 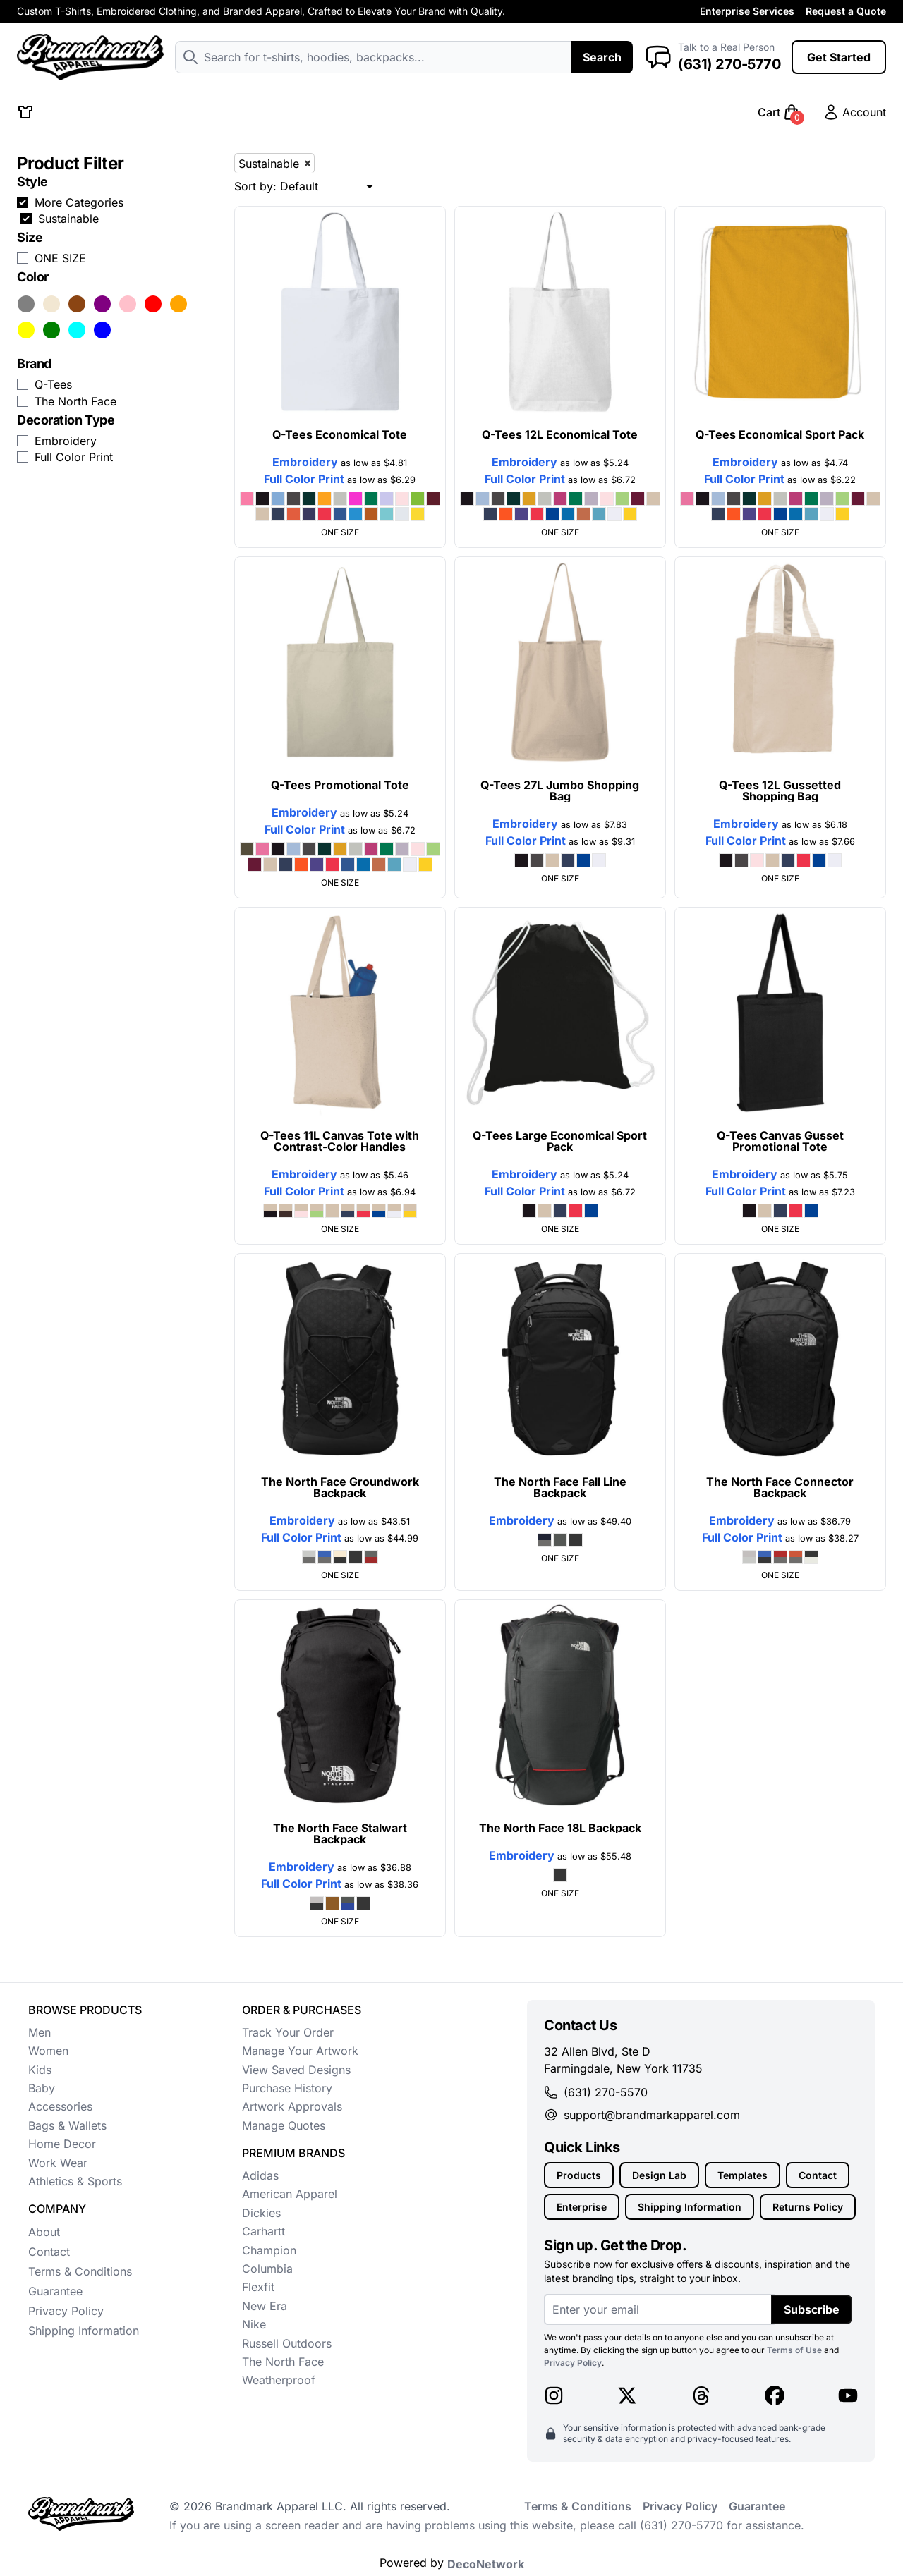 I want to click on Manage Your Artwork, so click(x=300, y=2051).